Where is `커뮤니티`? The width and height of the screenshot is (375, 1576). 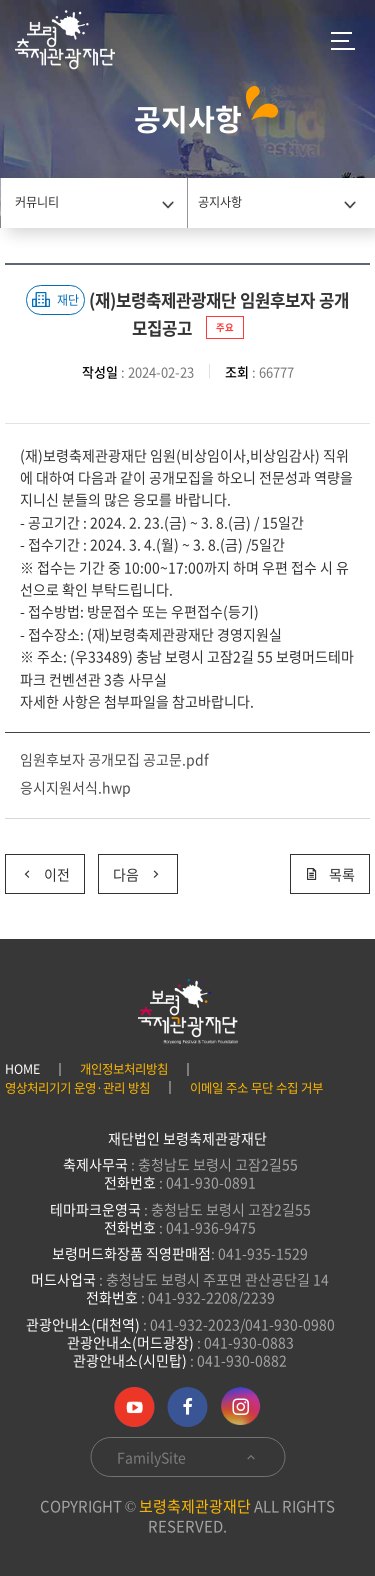 커뮤니티 is located at coordinates (37, 202).